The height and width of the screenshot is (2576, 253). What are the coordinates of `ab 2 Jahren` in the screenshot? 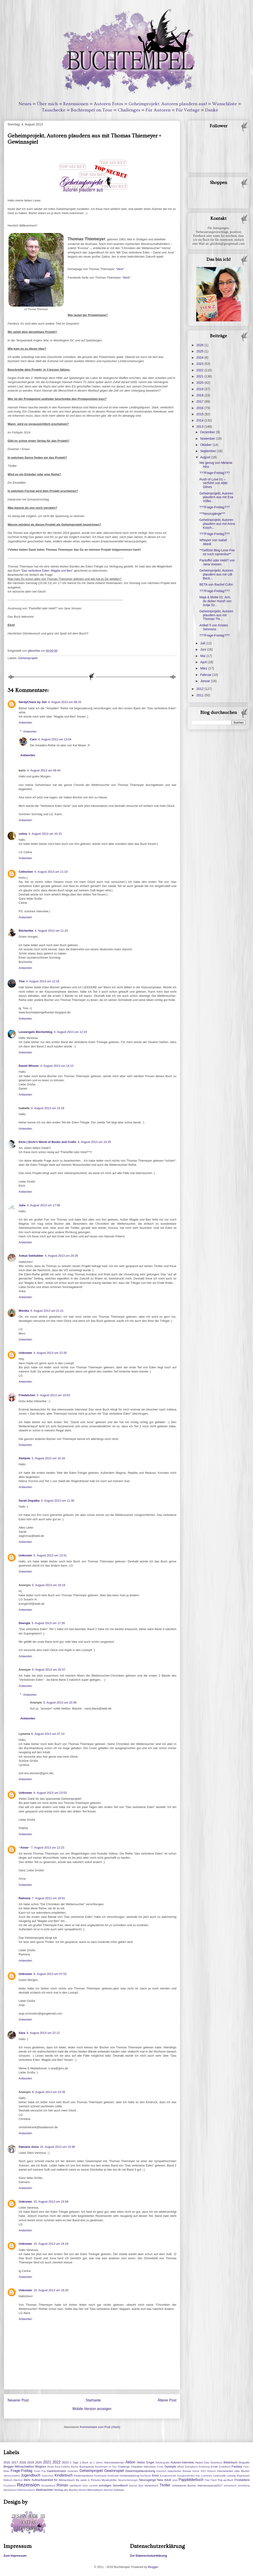 It's located at (96, 2462).